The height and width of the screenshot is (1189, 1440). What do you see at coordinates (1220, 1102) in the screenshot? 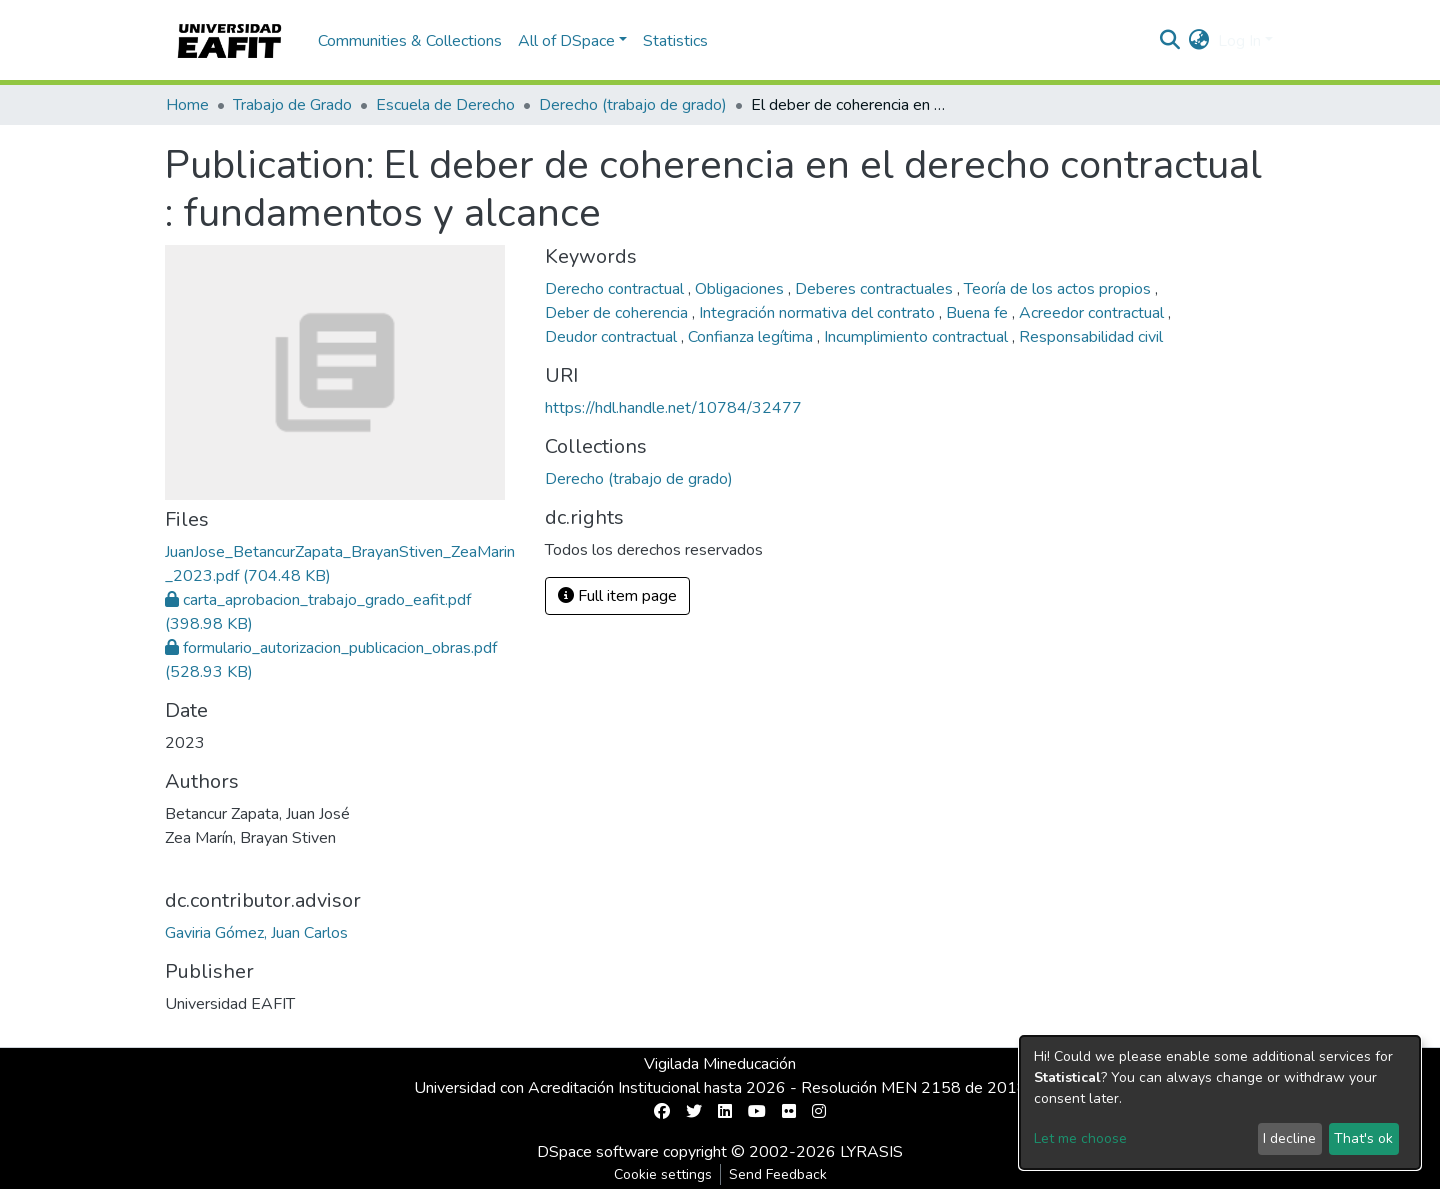
I see `[dialog]` at bounding box center [1220, 1102].